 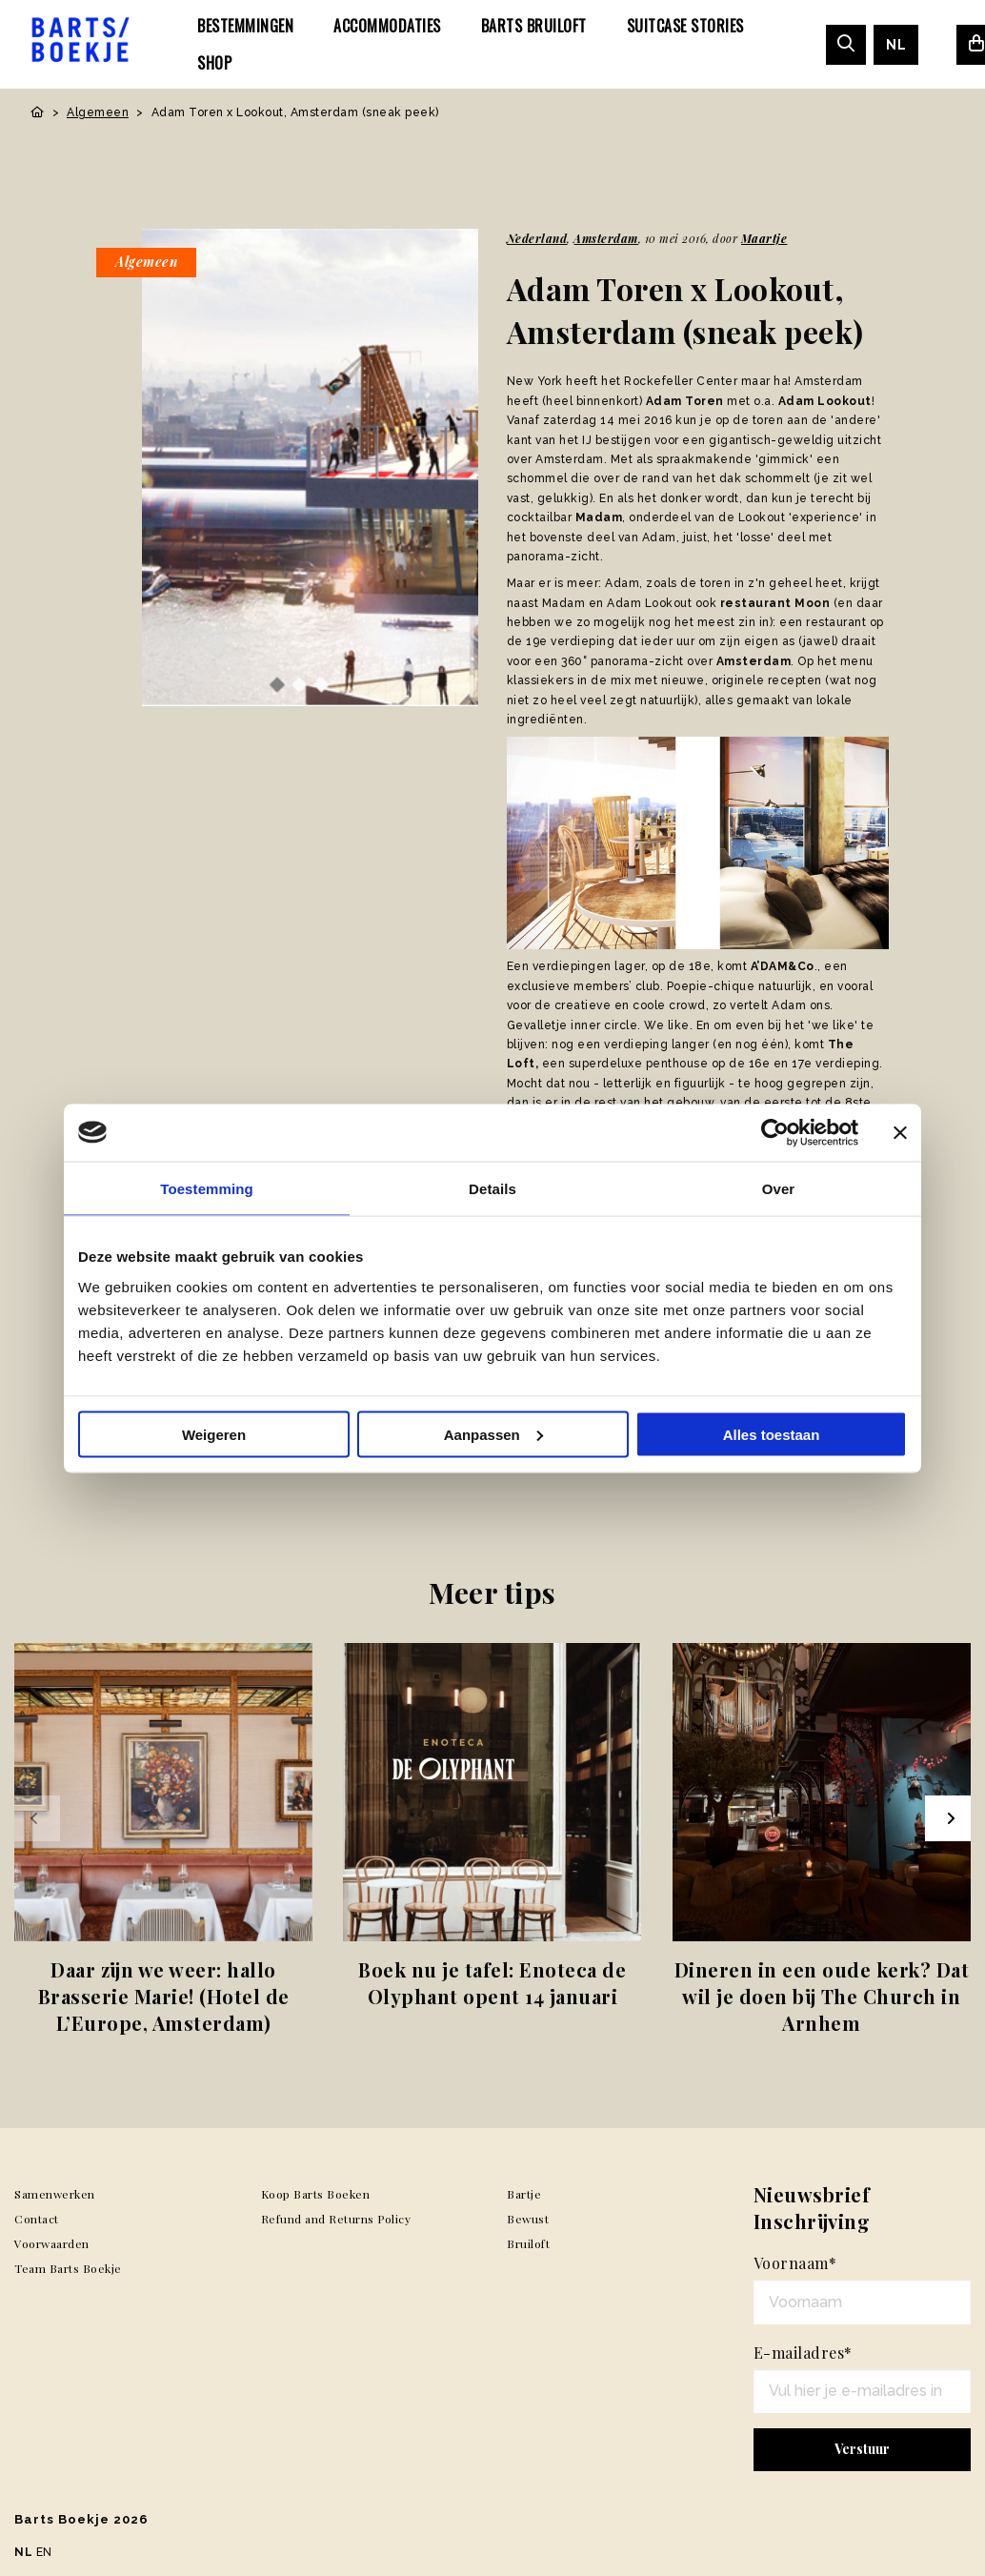 I want to click on [Banner sluiten], so click(x=900, y=1132).